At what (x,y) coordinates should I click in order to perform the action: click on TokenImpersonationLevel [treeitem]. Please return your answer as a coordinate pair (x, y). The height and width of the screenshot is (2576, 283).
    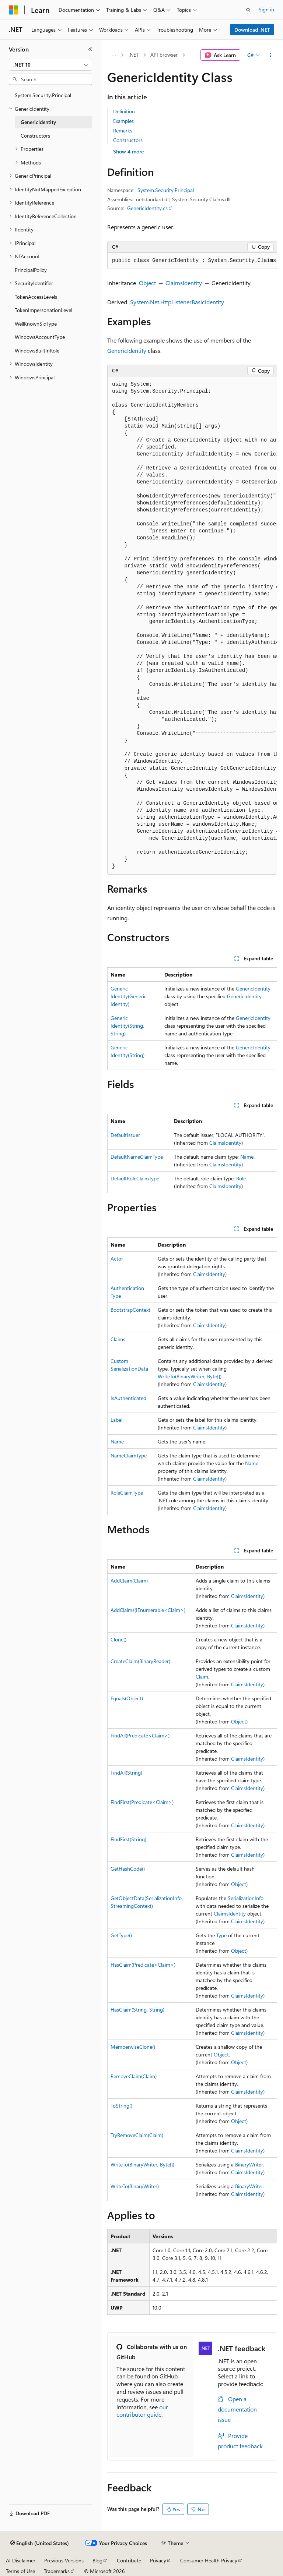
    Looking at the image, I should click on (43, 310).